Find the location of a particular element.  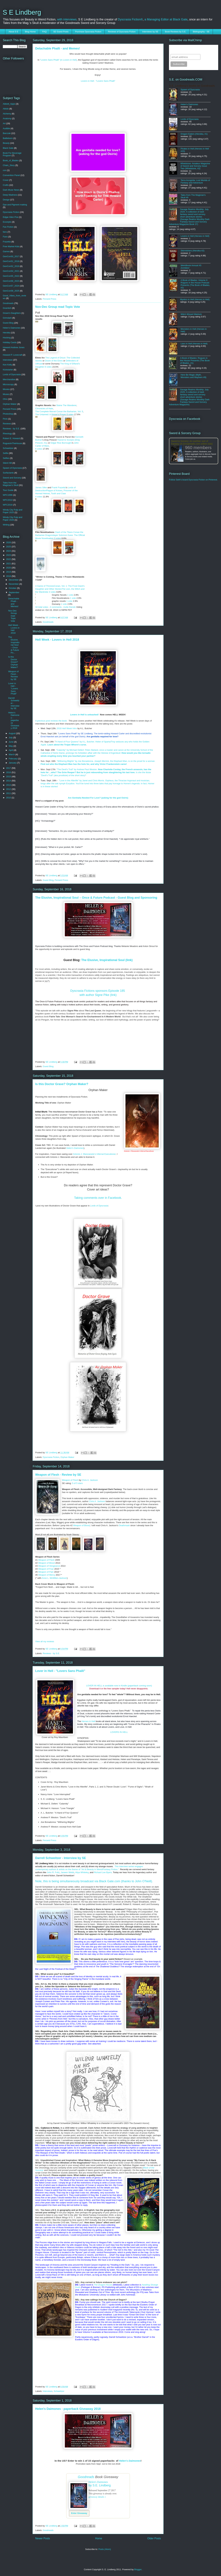

GenCon50_2017 is located at coordinates (11, 256).